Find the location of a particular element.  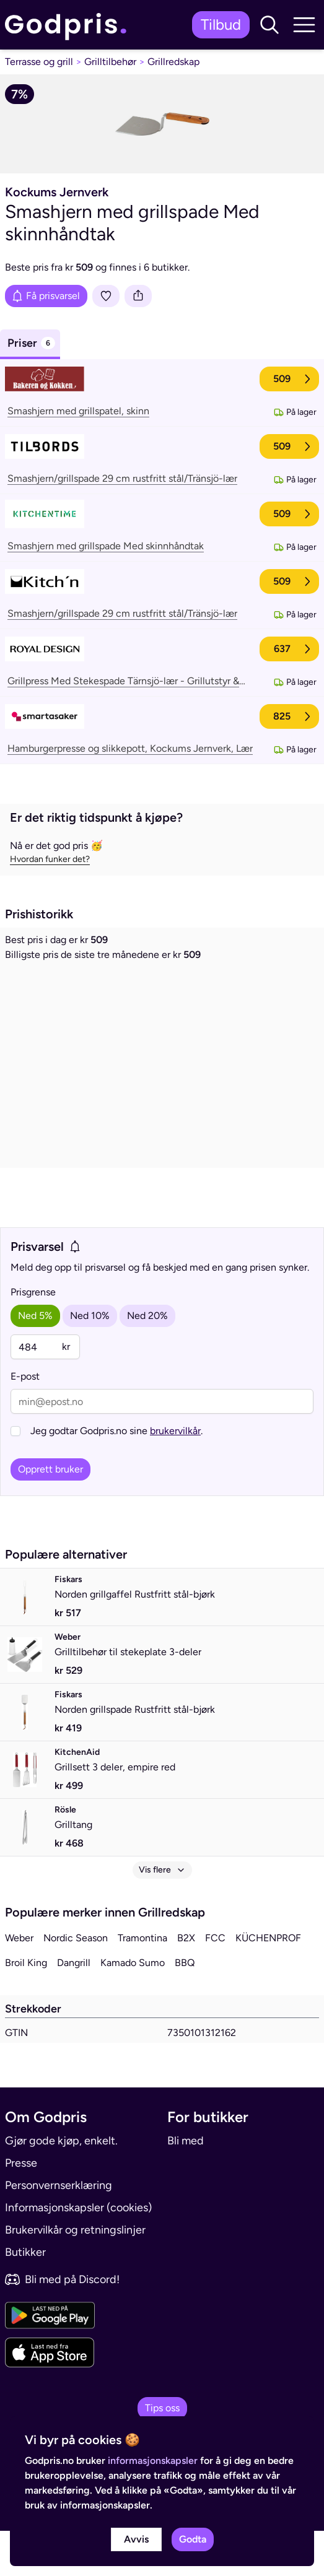

Nordic Season is located at coordinates (75, 1983).